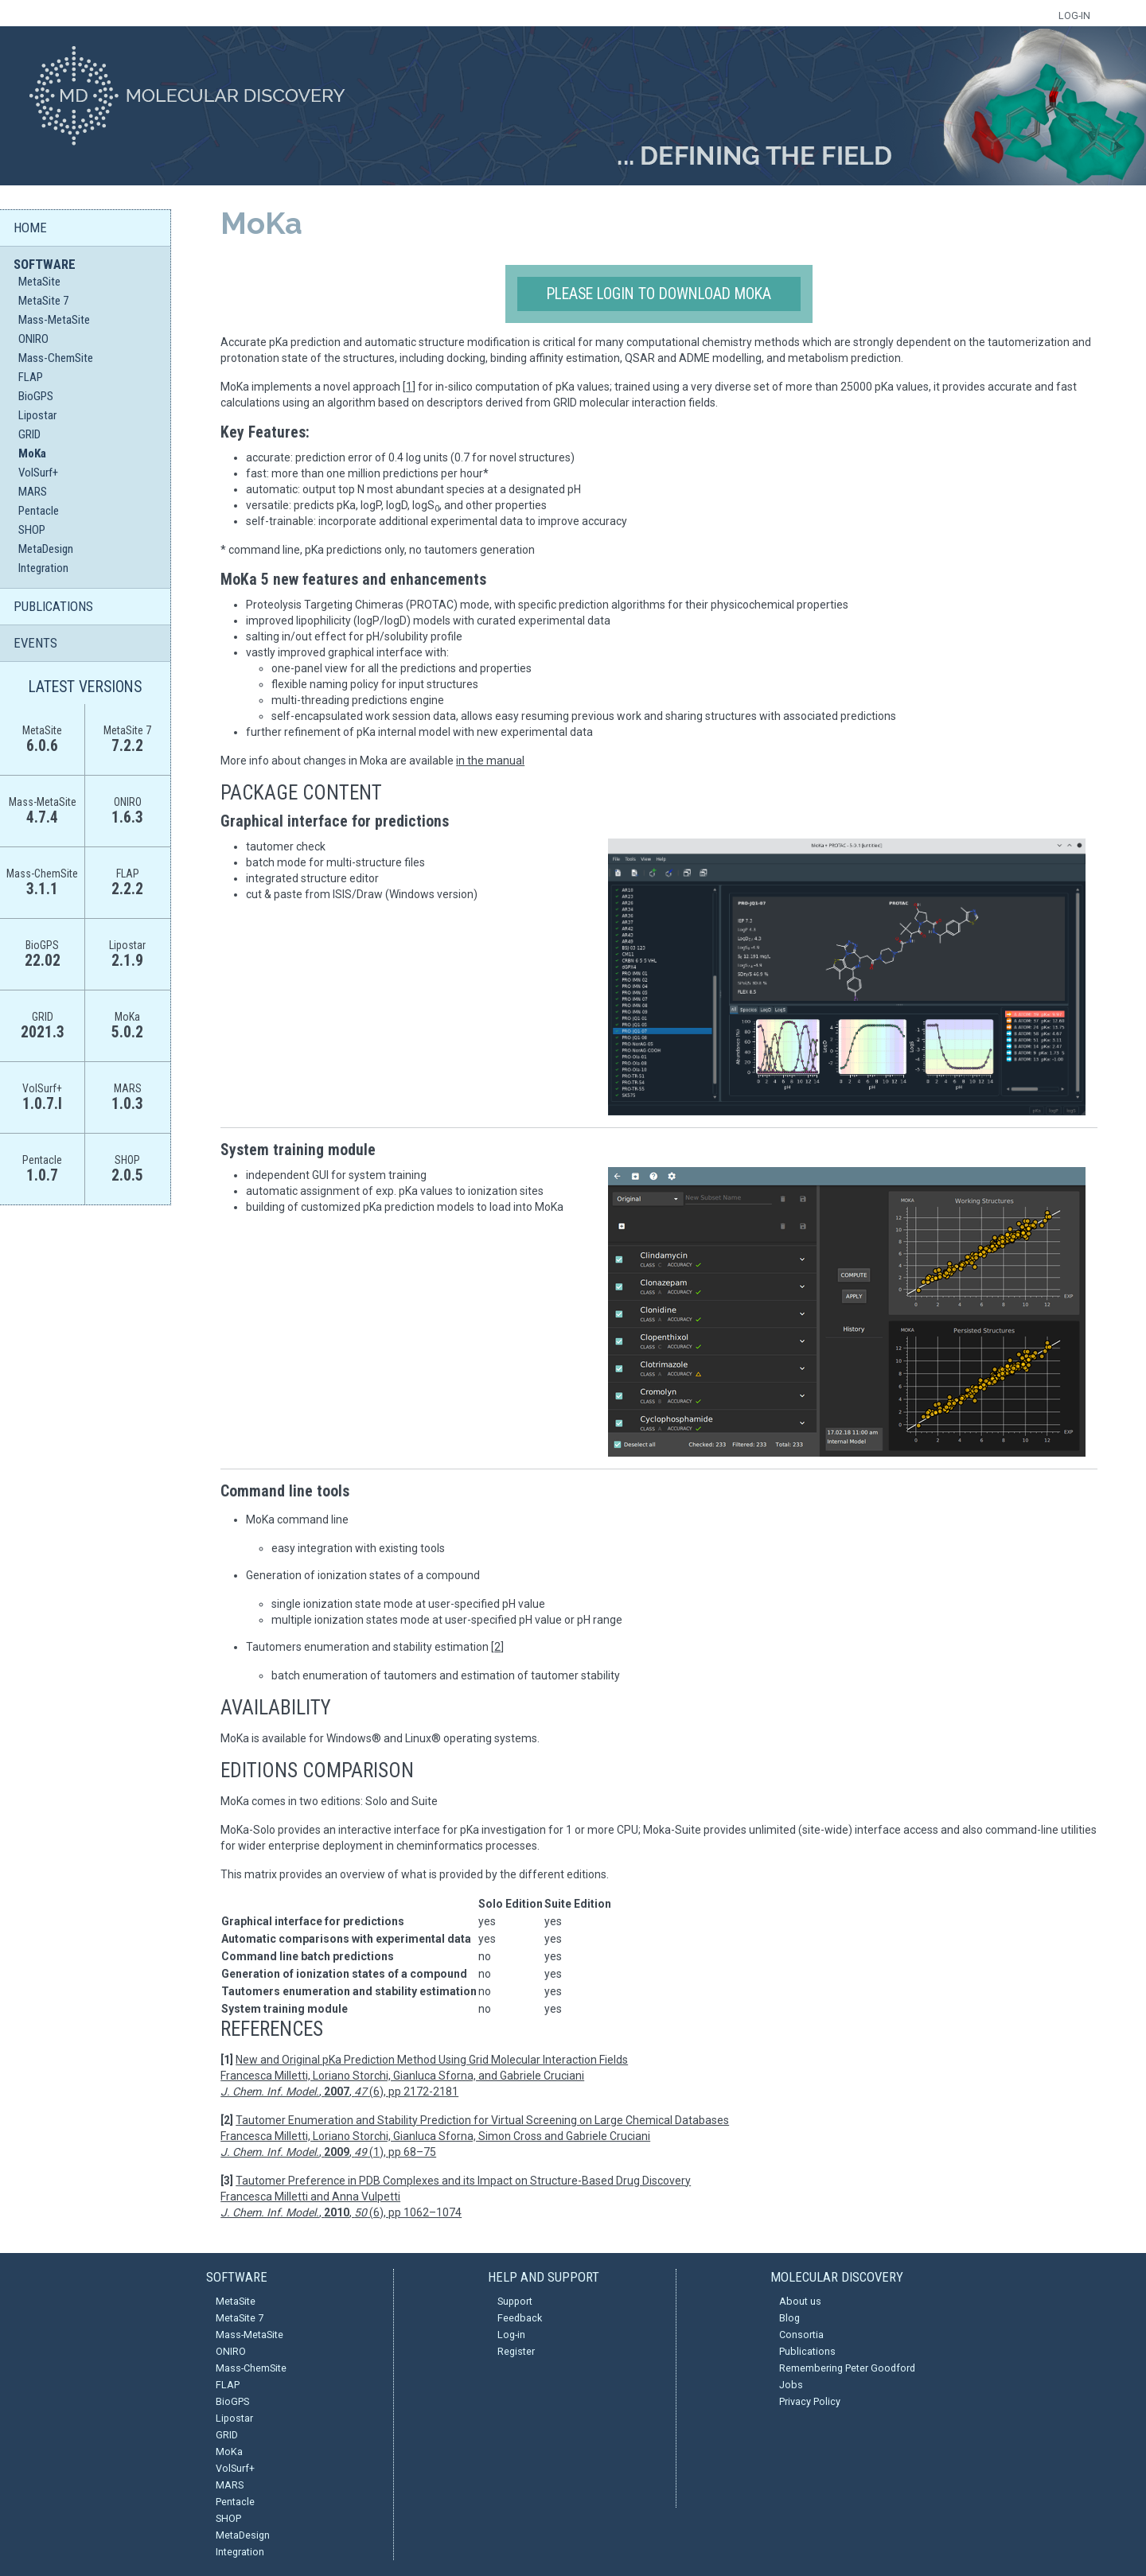 The height and width of the screenshot is (2576, 1146). Describe the element at coordinates (791, 2385) in the screenshot. I see `Jobs` at that location.